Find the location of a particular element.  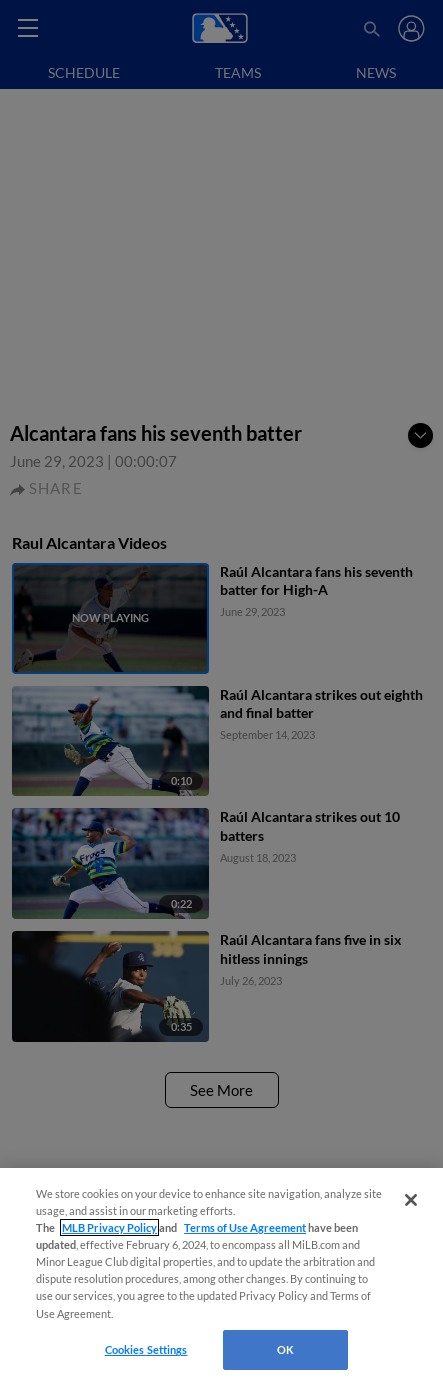

MLB Privacy Policy is located at coordinates (109, 1227).